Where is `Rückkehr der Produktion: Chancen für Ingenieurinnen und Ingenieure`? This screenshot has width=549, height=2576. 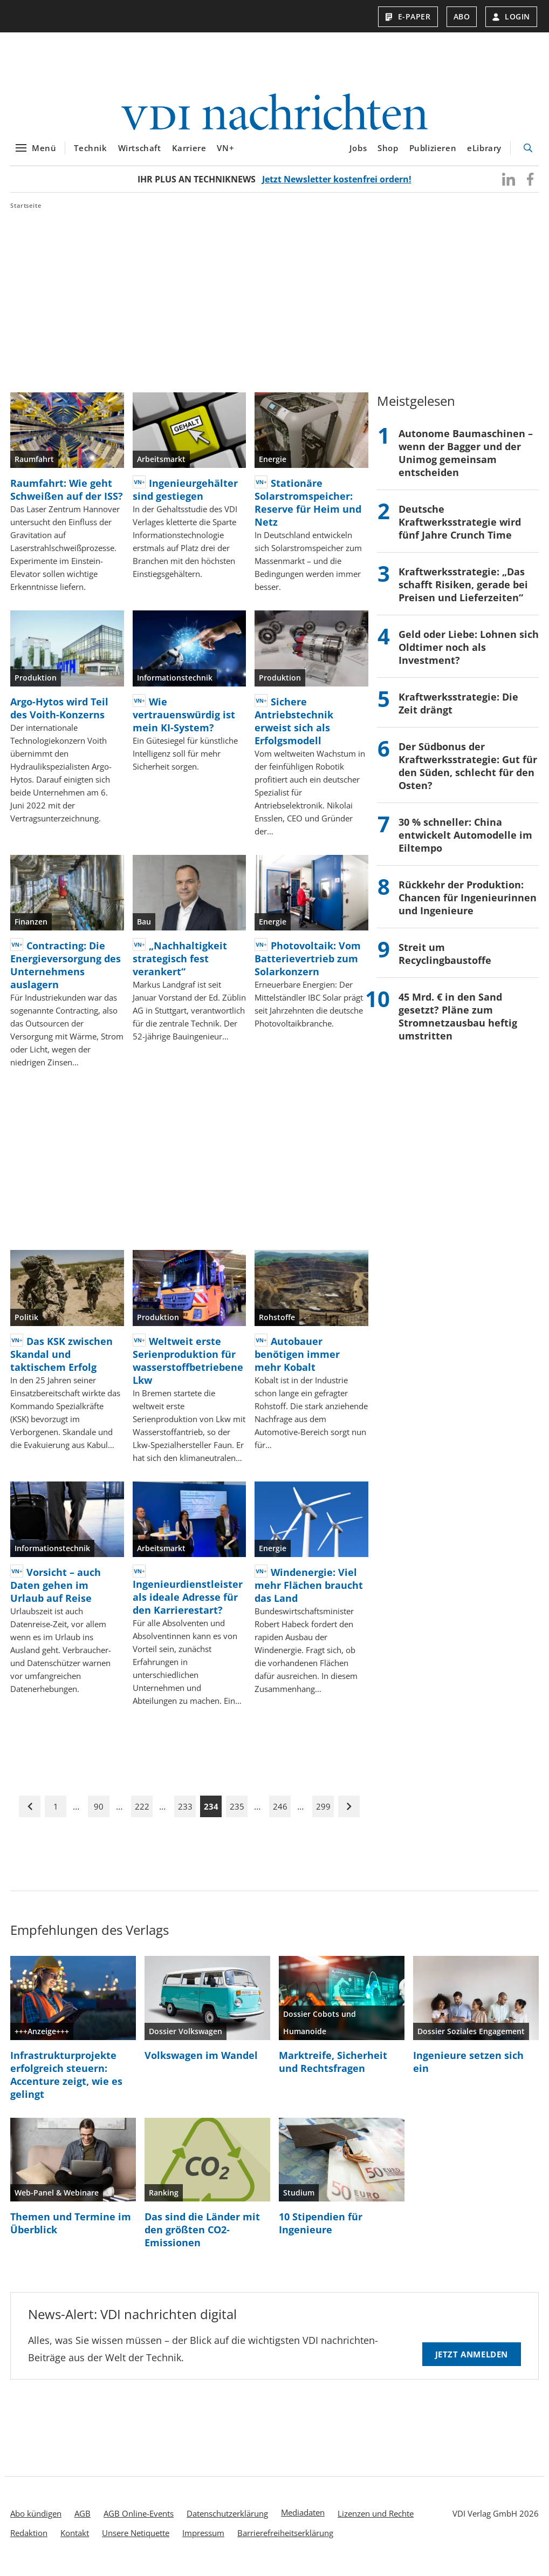
Rückkehr der Produktion: Chancen für Ingenieurinnen und Ingenieure is located at coordinates (468, 904).